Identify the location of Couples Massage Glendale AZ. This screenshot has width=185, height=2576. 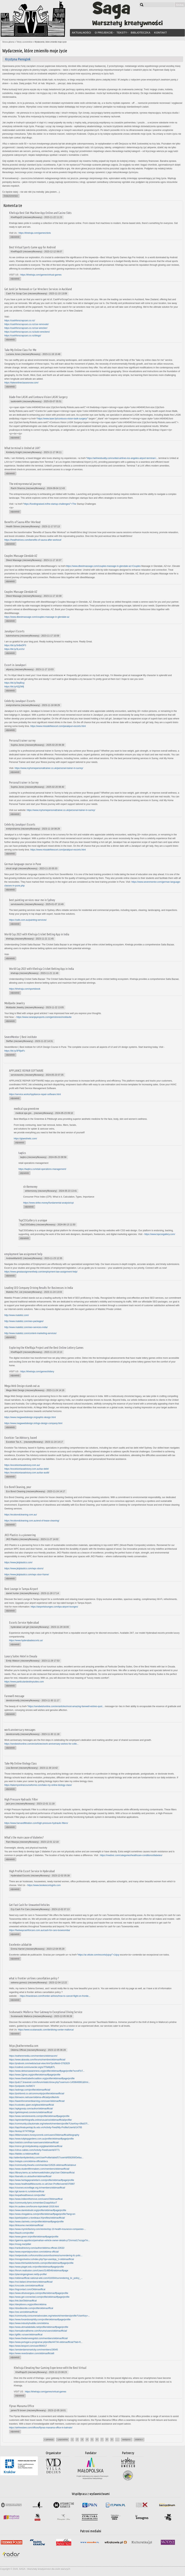
(20, 555).